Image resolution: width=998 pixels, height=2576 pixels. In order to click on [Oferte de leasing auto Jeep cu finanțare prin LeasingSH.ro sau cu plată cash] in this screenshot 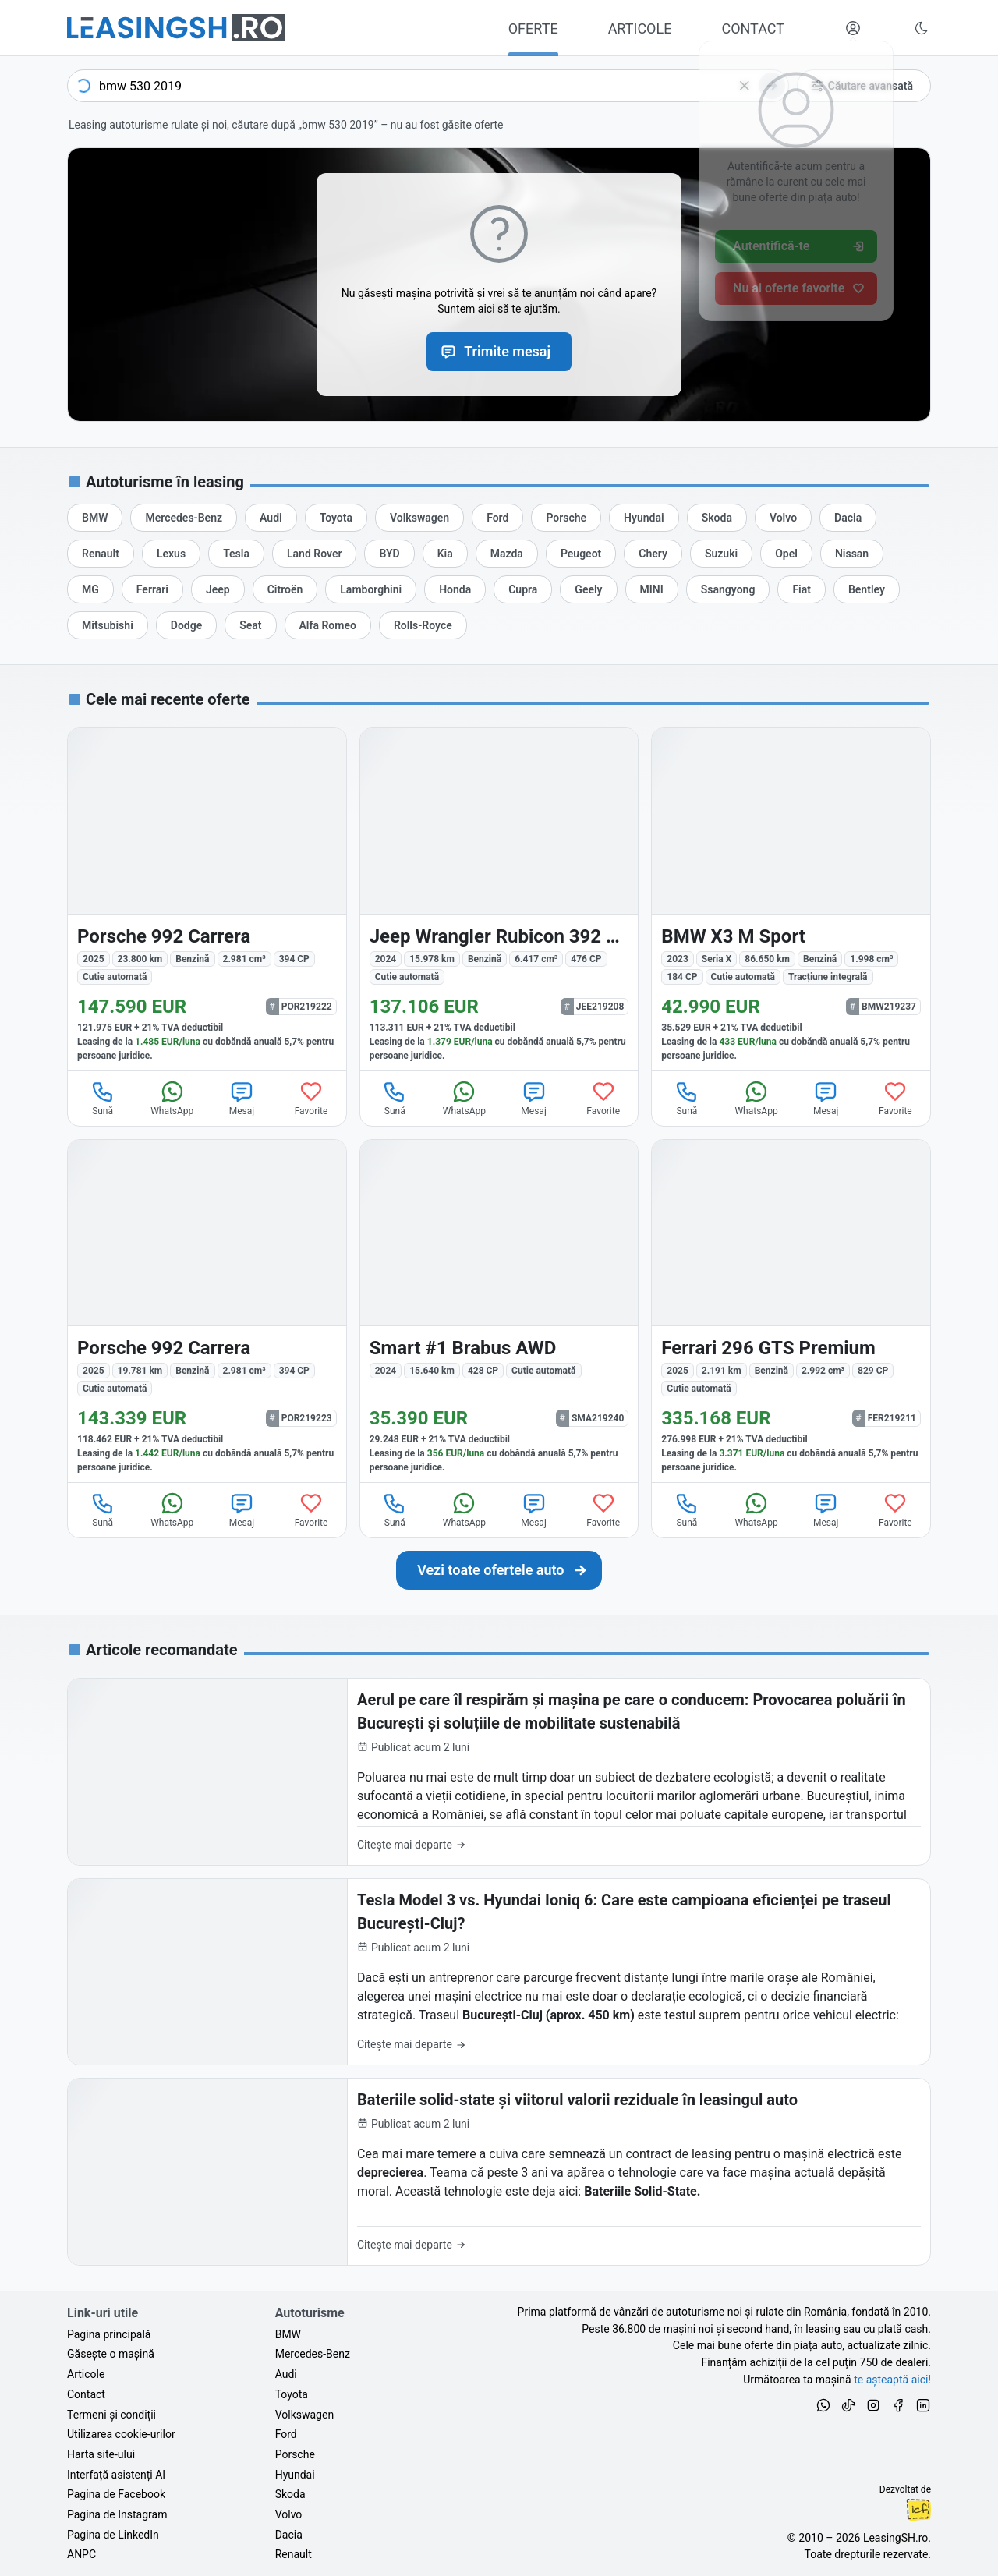, I will do `click(218, 589)`.